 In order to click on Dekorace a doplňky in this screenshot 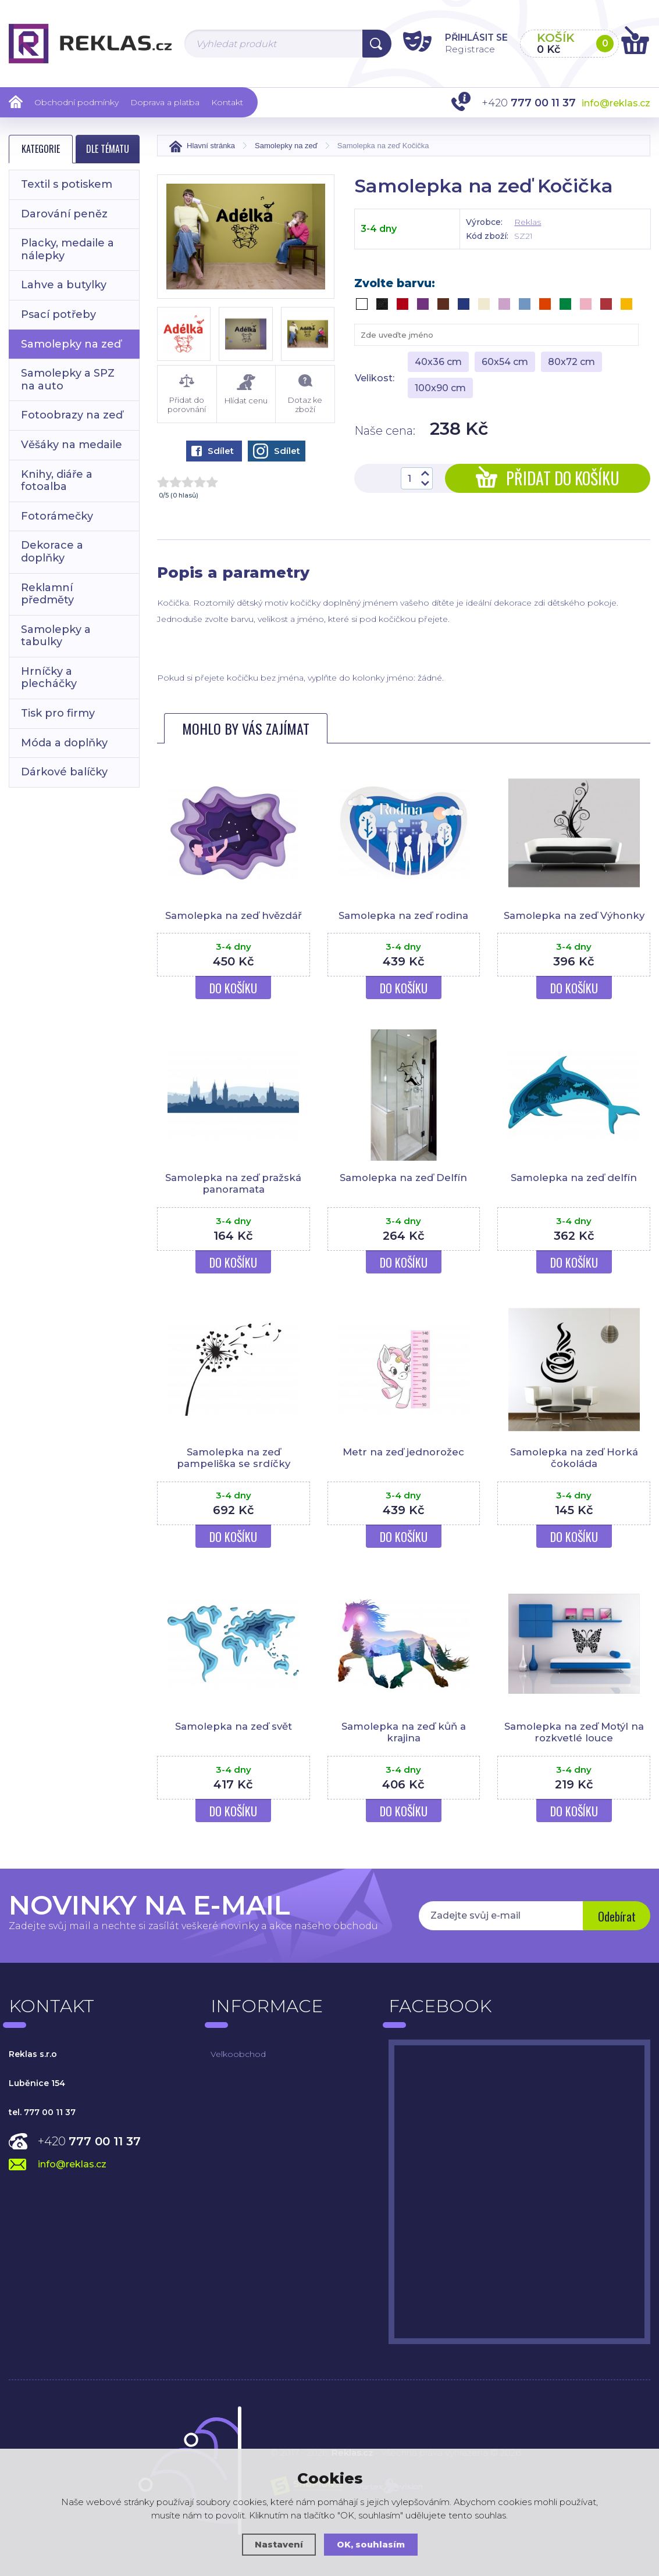, I will do `click(52, 551)`.